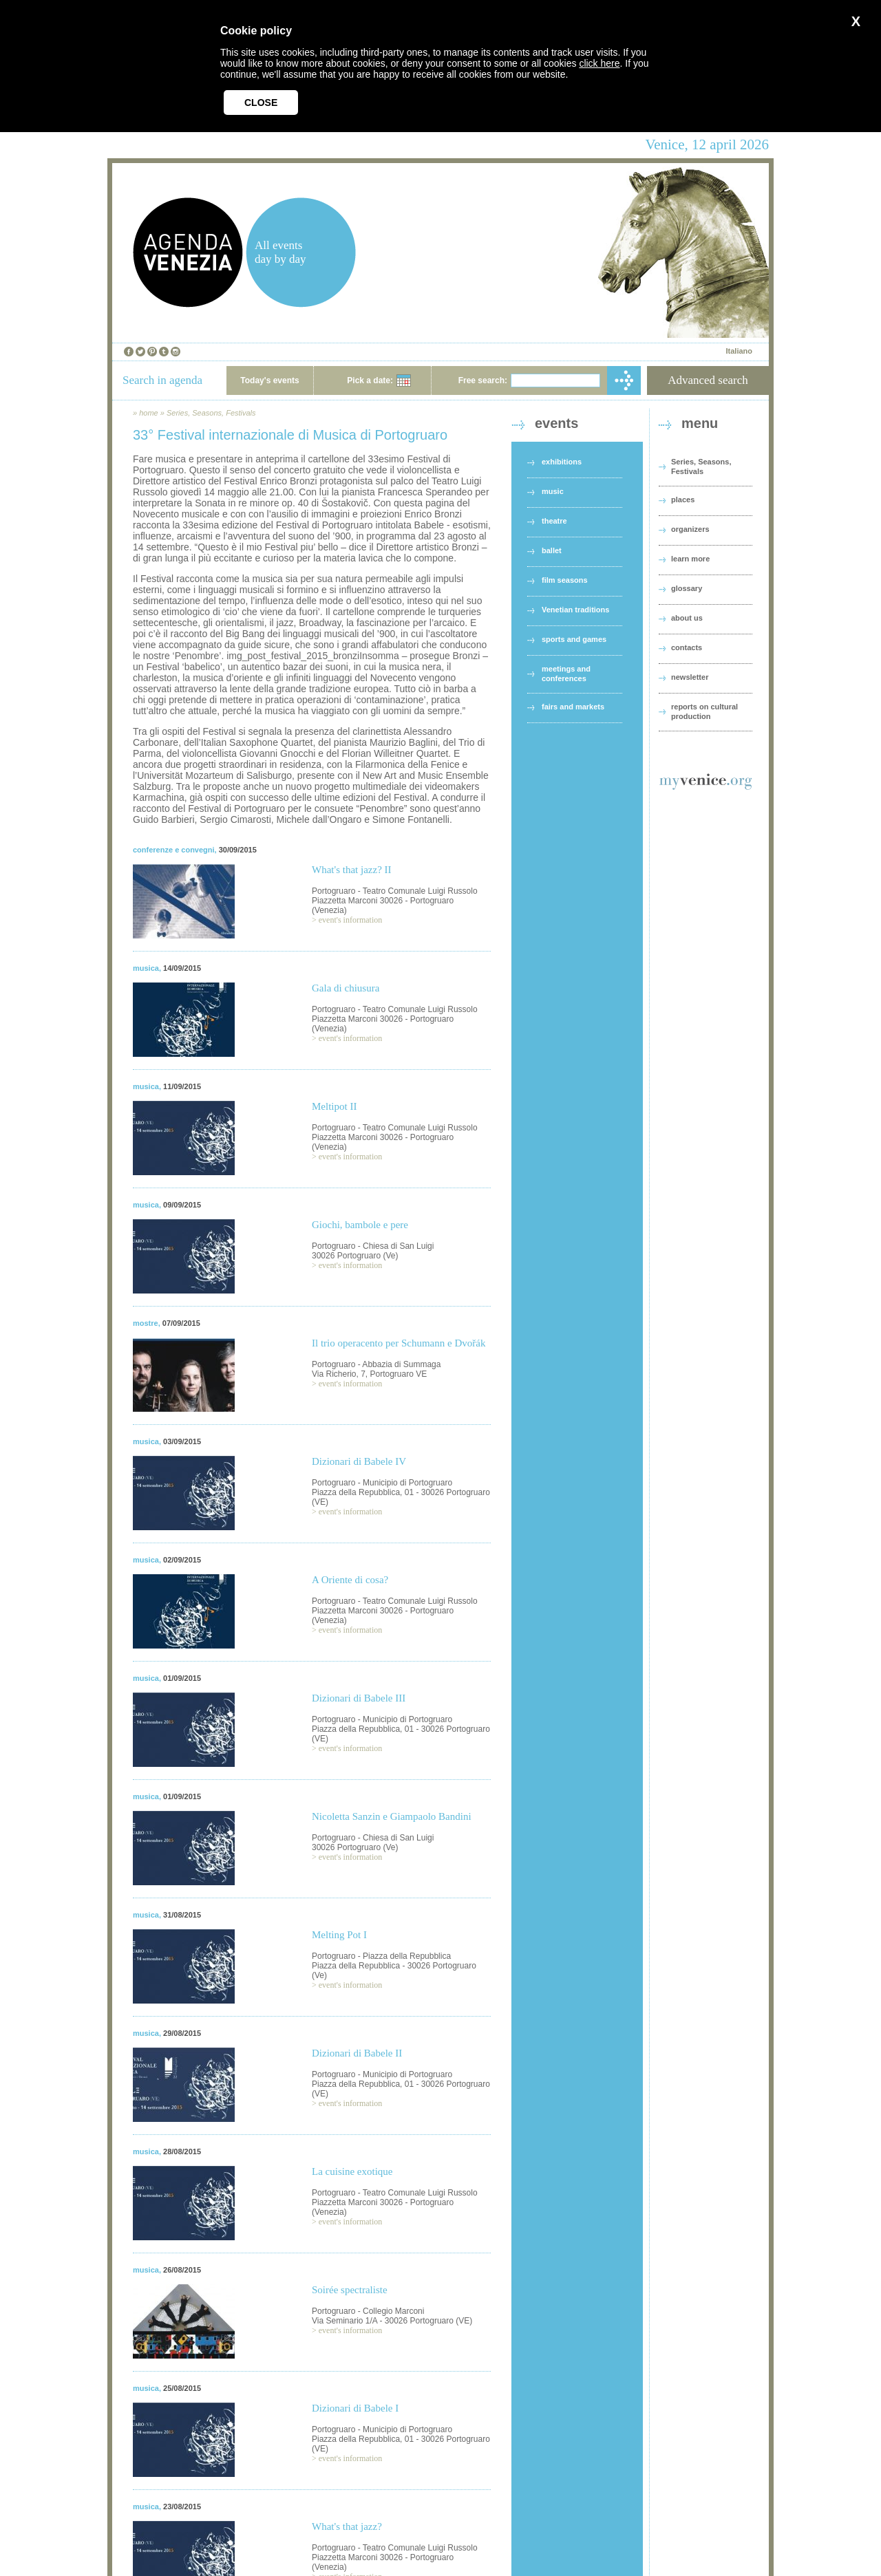 The width and height of the screenshot is (881, 2576). What do you see at coordinates (738, 351) in the screenshot?
I see `Italiano` at bounding box center [738, 351].